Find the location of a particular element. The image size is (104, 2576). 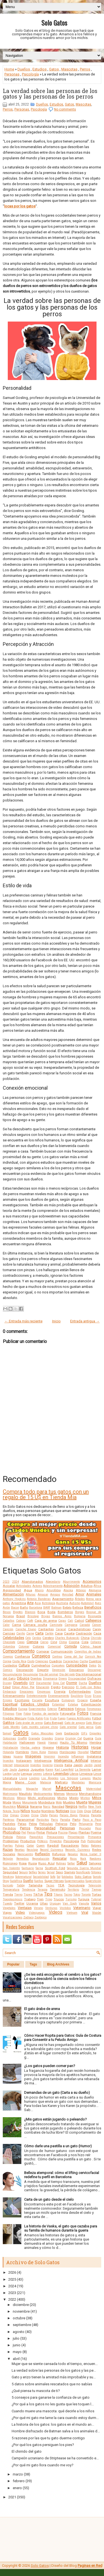

Ricos is located at coordinates (73, 1859).